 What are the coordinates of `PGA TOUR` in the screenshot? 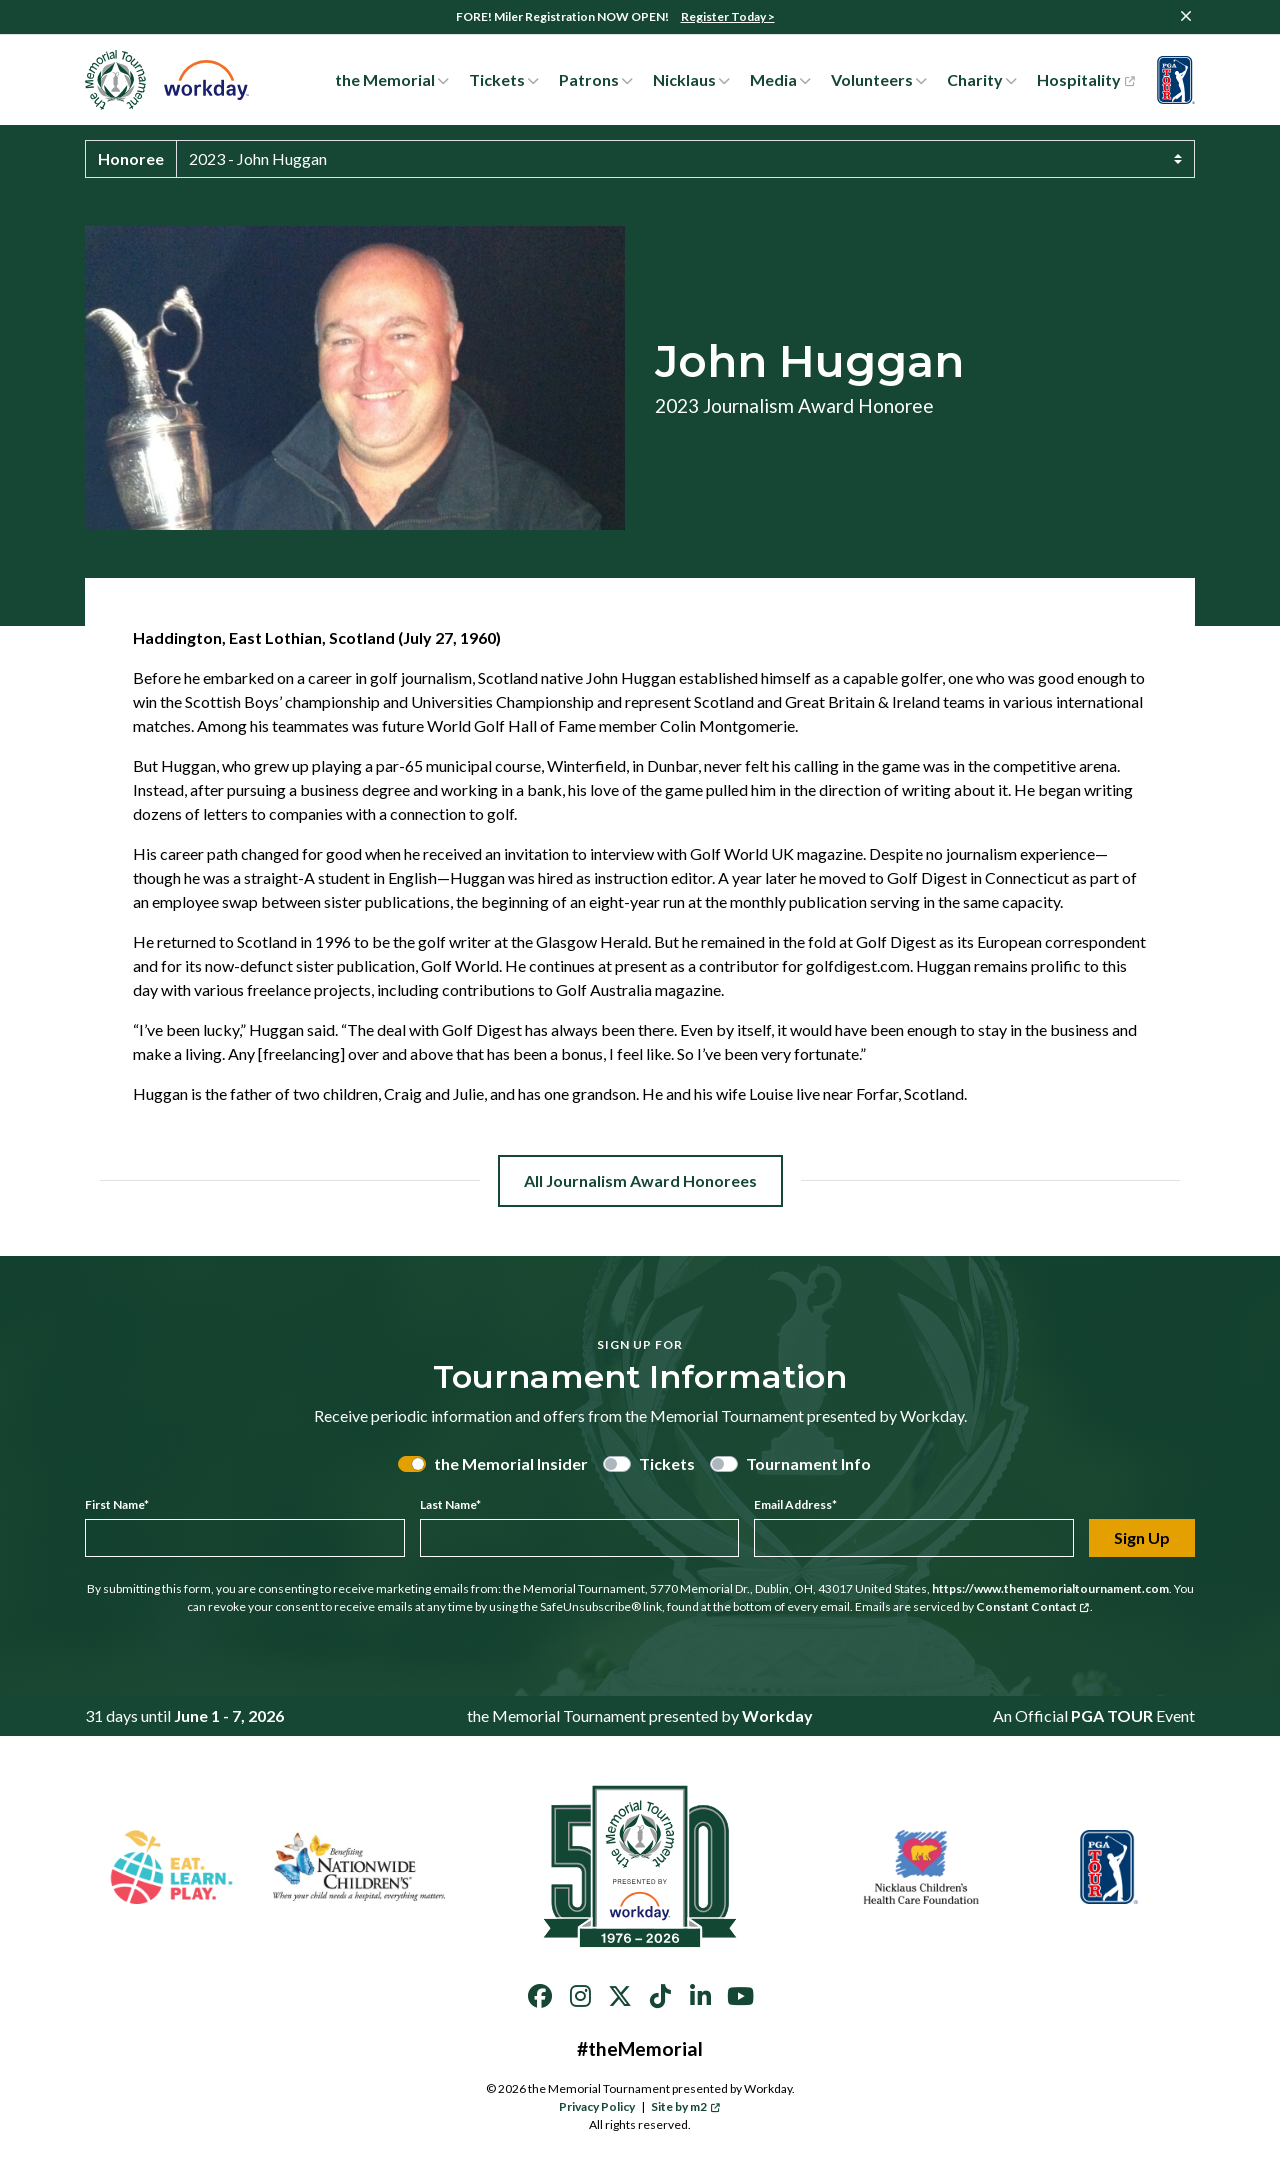 It's located at (1112, 1715).